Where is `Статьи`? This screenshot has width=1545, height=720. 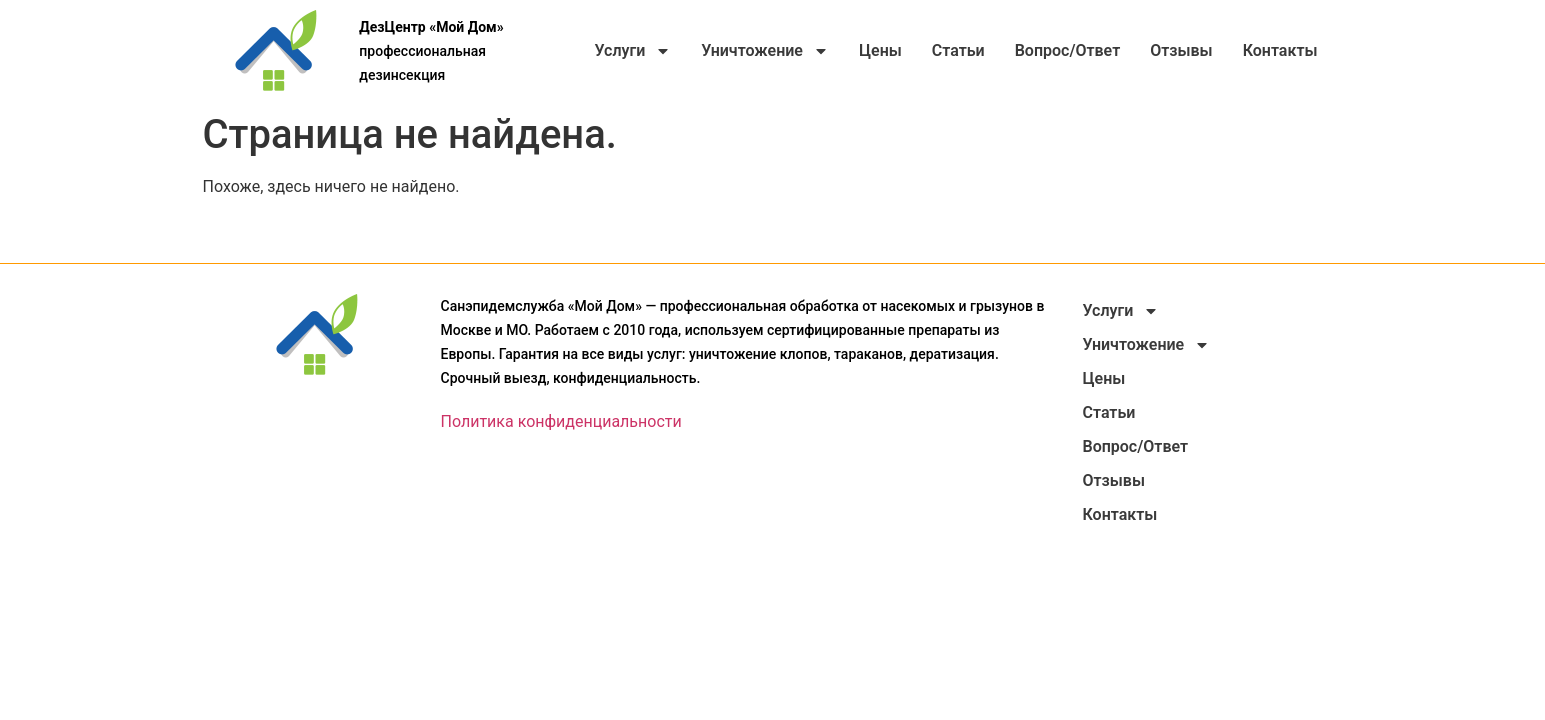
Статьи is located at coordinates (958, 50).